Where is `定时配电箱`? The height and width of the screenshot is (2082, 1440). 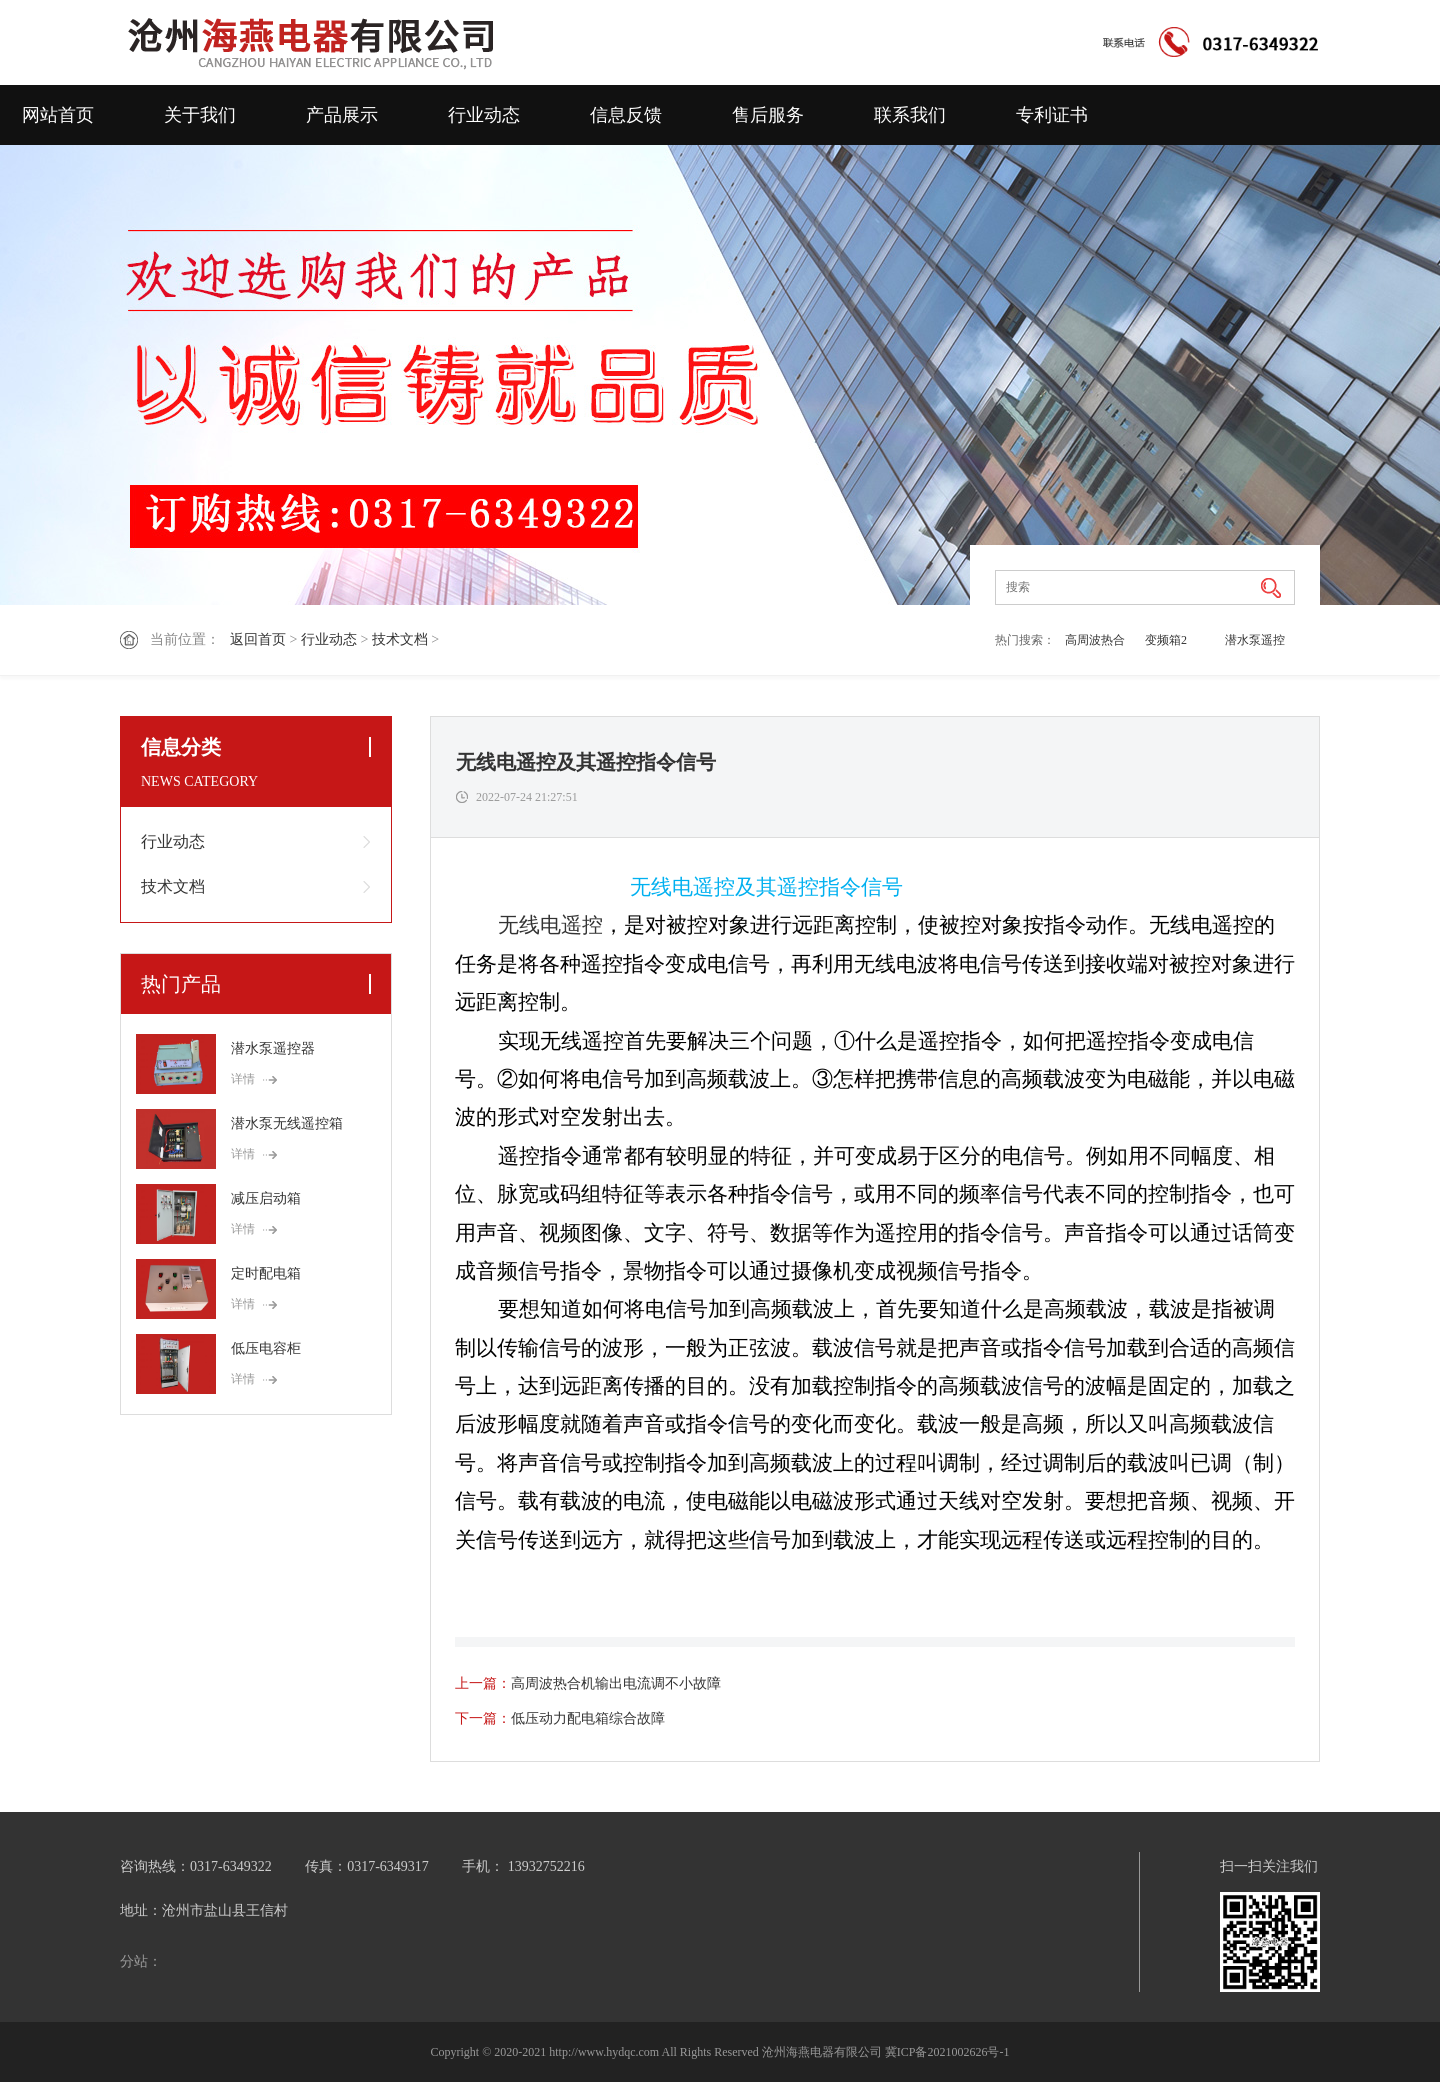 定时配电箱 is located at coordinates (266, 1273).